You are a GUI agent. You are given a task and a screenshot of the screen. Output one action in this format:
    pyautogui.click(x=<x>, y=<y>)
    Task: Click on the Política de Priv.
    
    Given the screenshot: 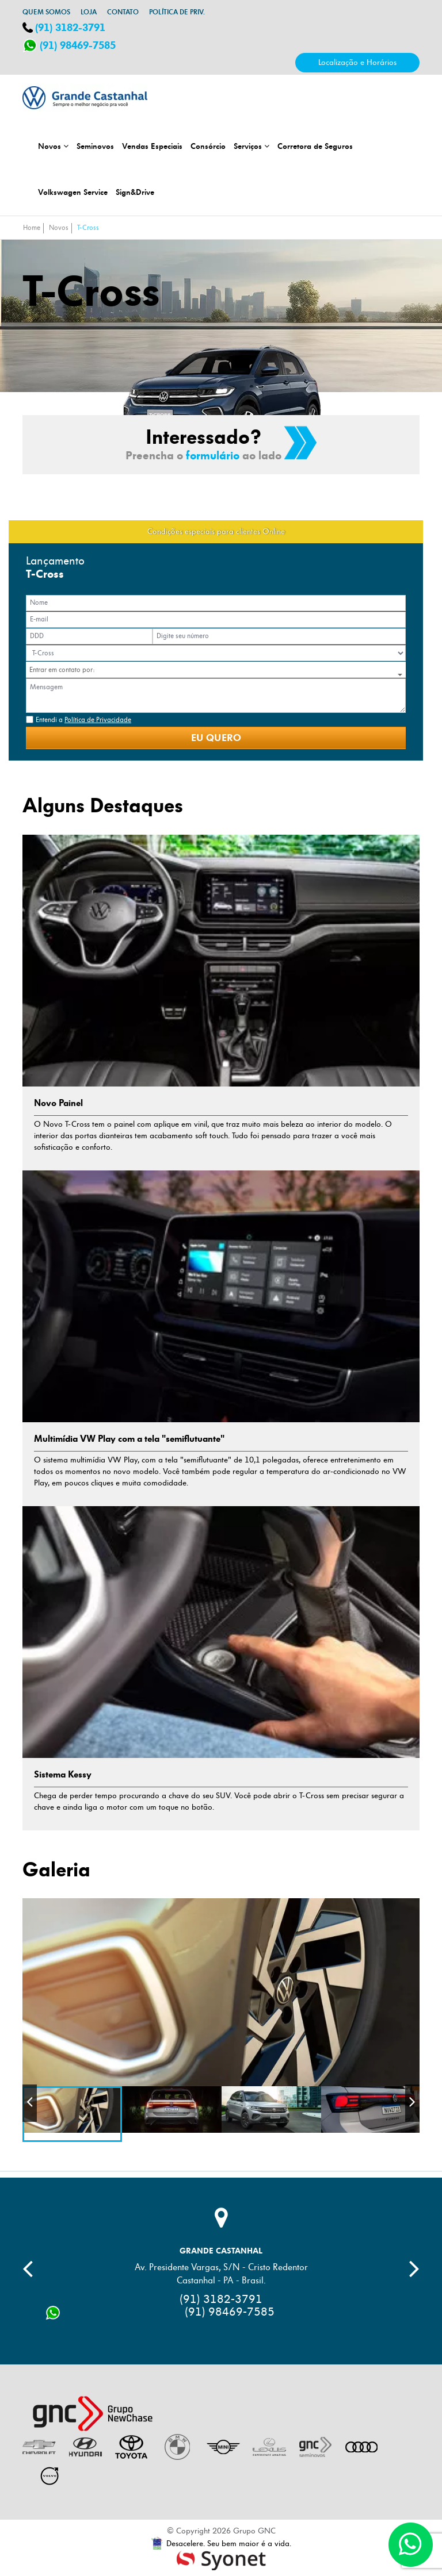 What is the action you would take?
    pyautogui.click(x=177, y=12)
    